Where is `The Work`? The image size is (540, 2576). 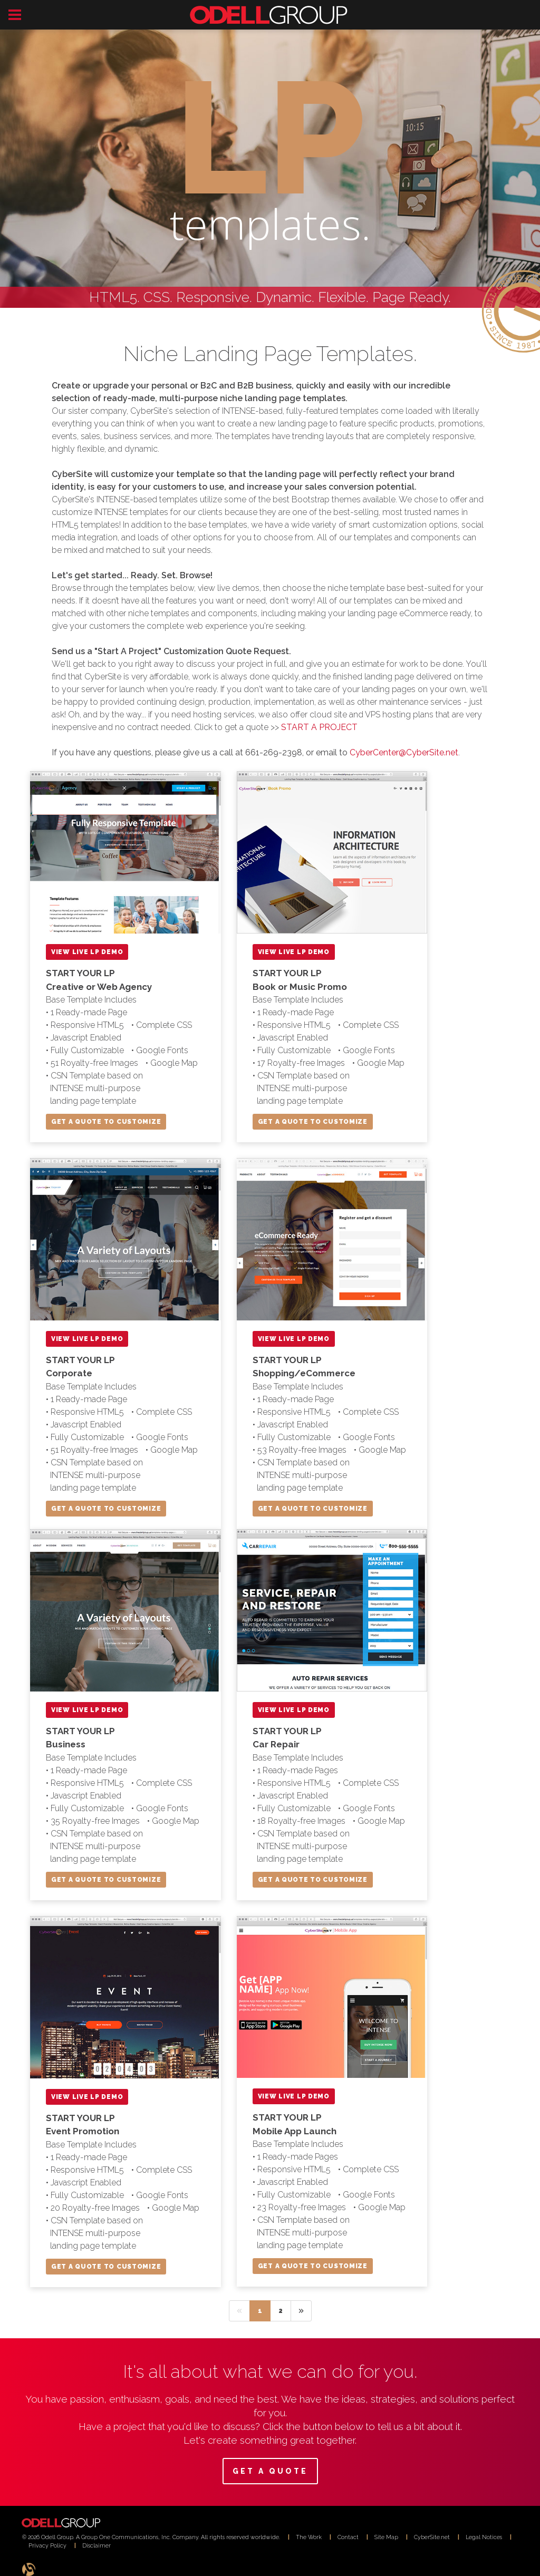
The Work is located at coordinates (309, 2537).